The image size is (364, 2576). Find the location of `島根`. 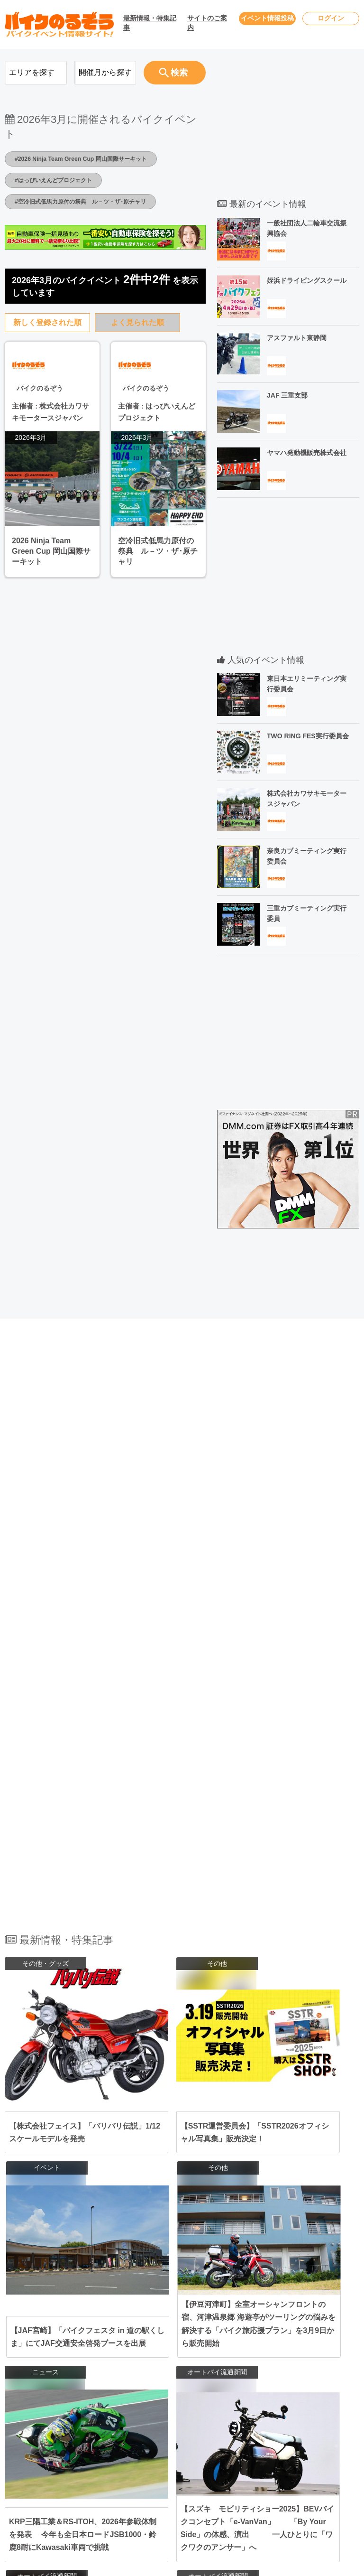

島根 is located at coordinates (231, 2433).